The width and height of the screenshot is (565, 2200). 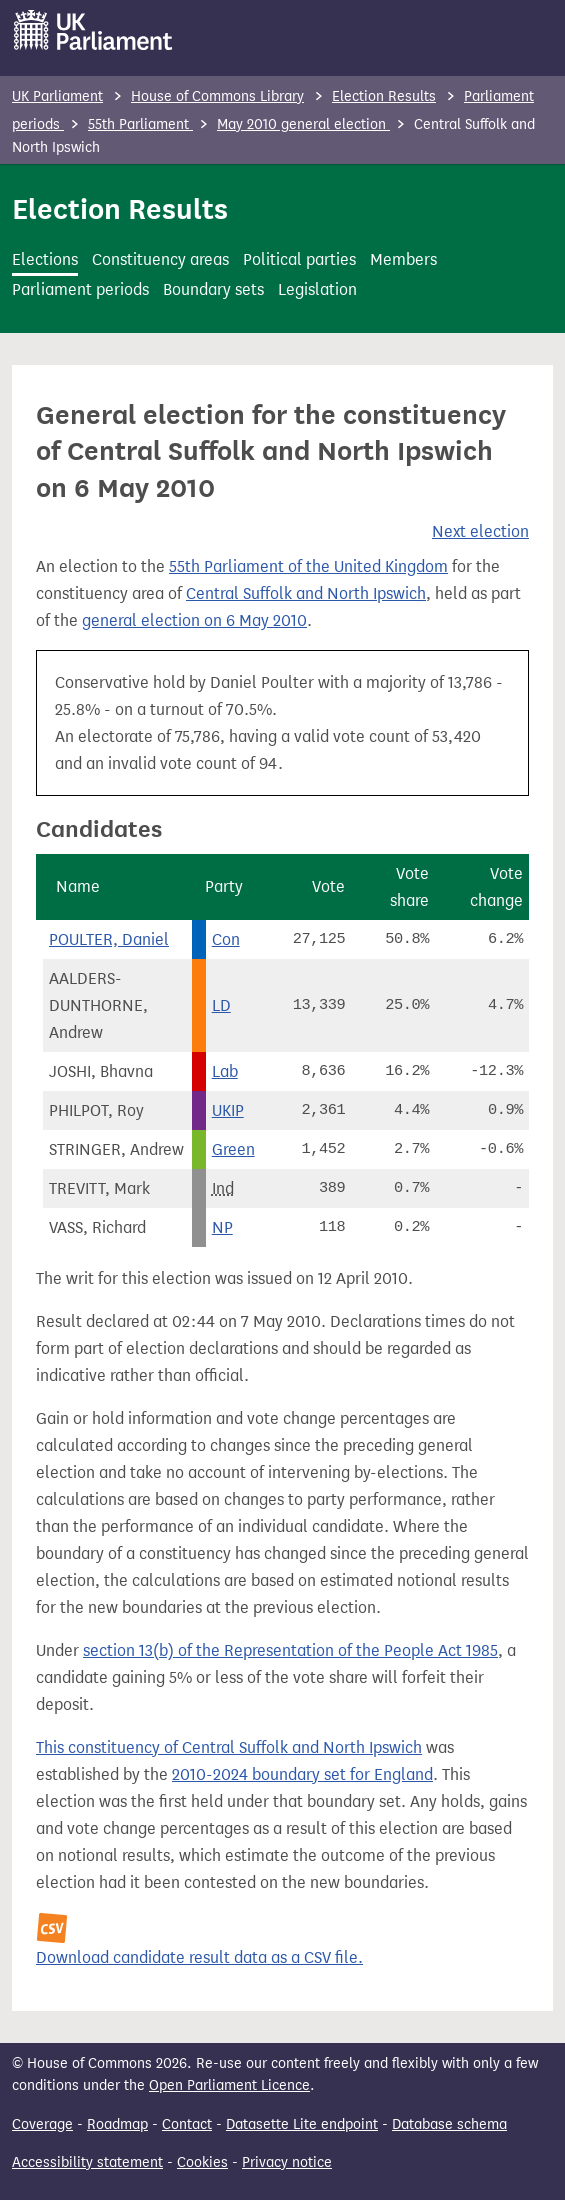 What do you see at coordinates (303, 124) in the screenshot?
I see `May 2010 general election` at bounding box center [303, 124].